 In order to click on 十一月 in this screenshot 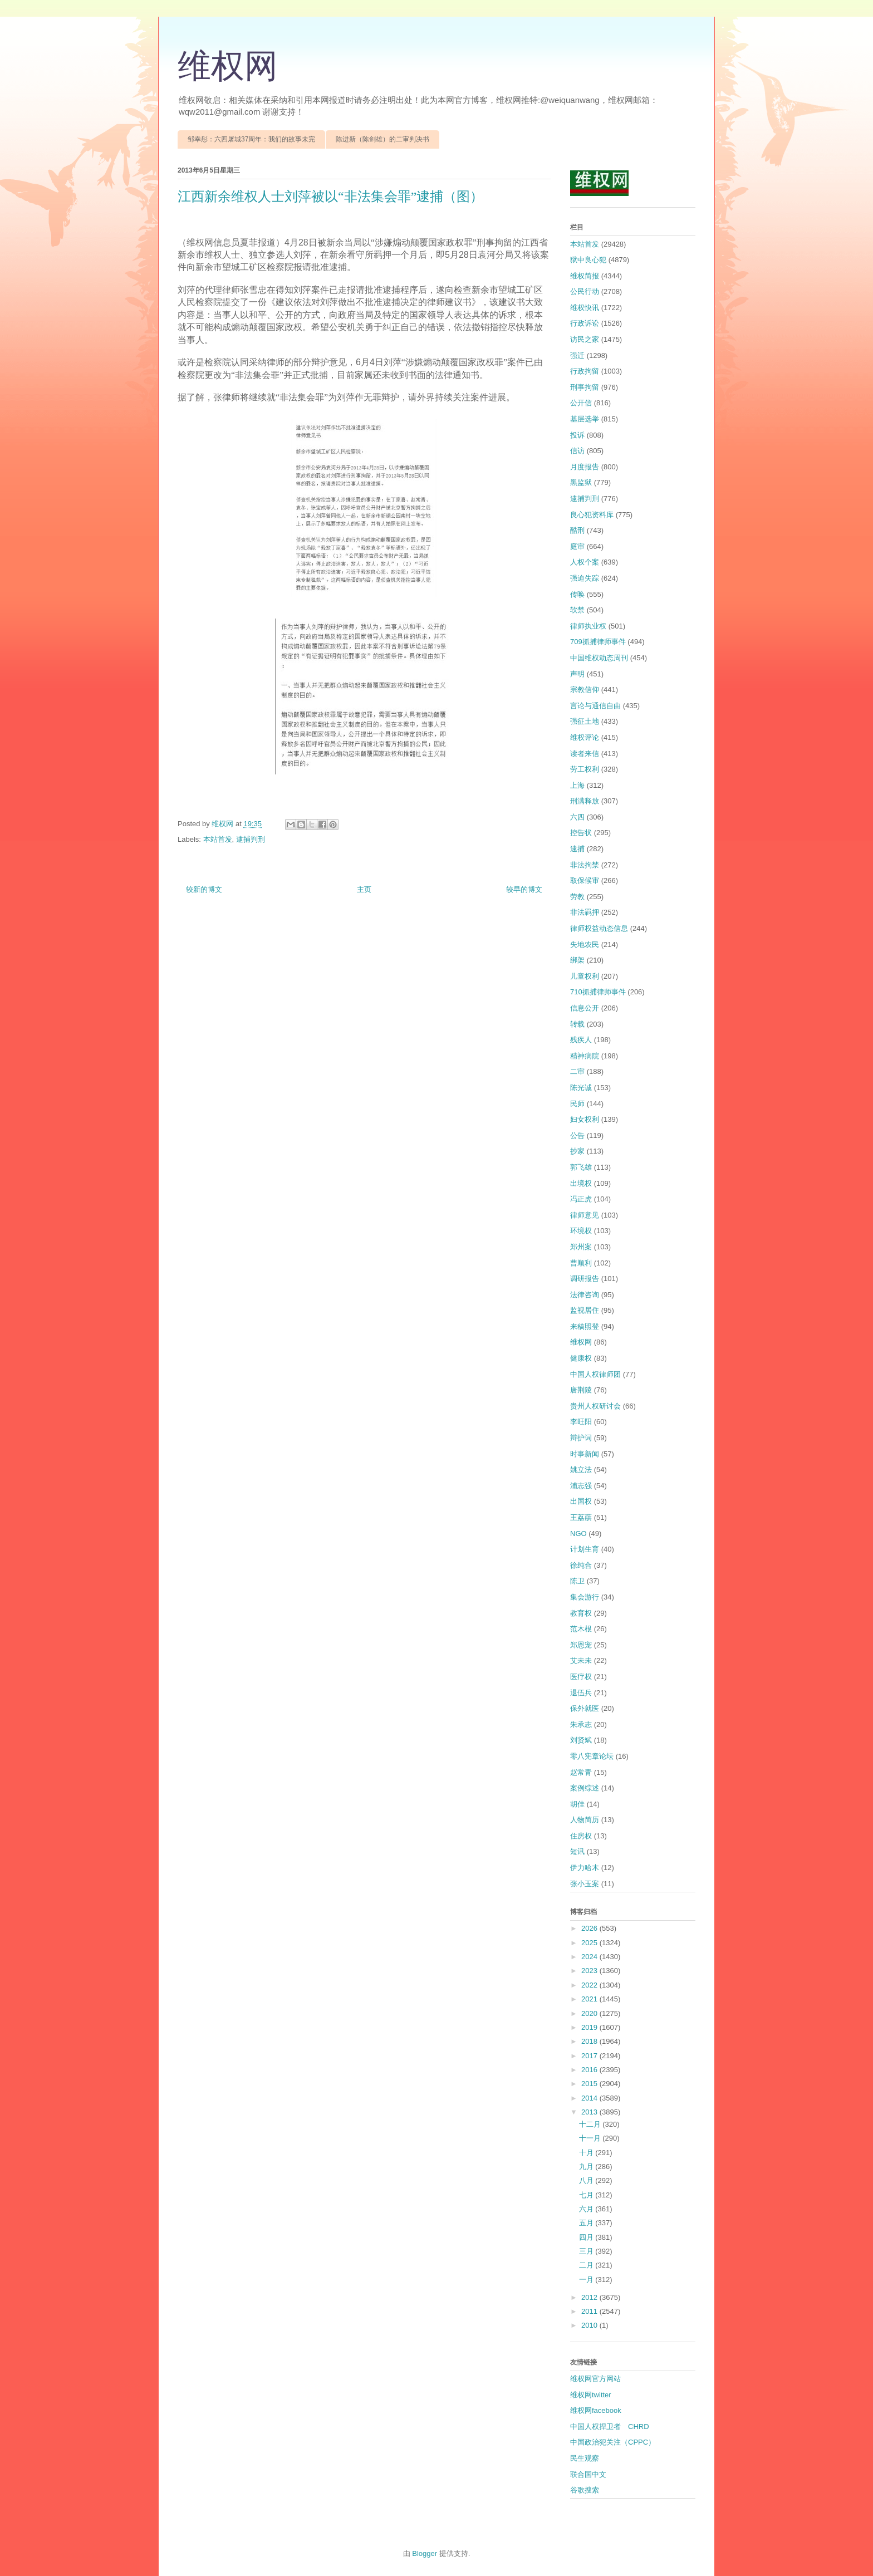, I will do `click(591, 2138)`.